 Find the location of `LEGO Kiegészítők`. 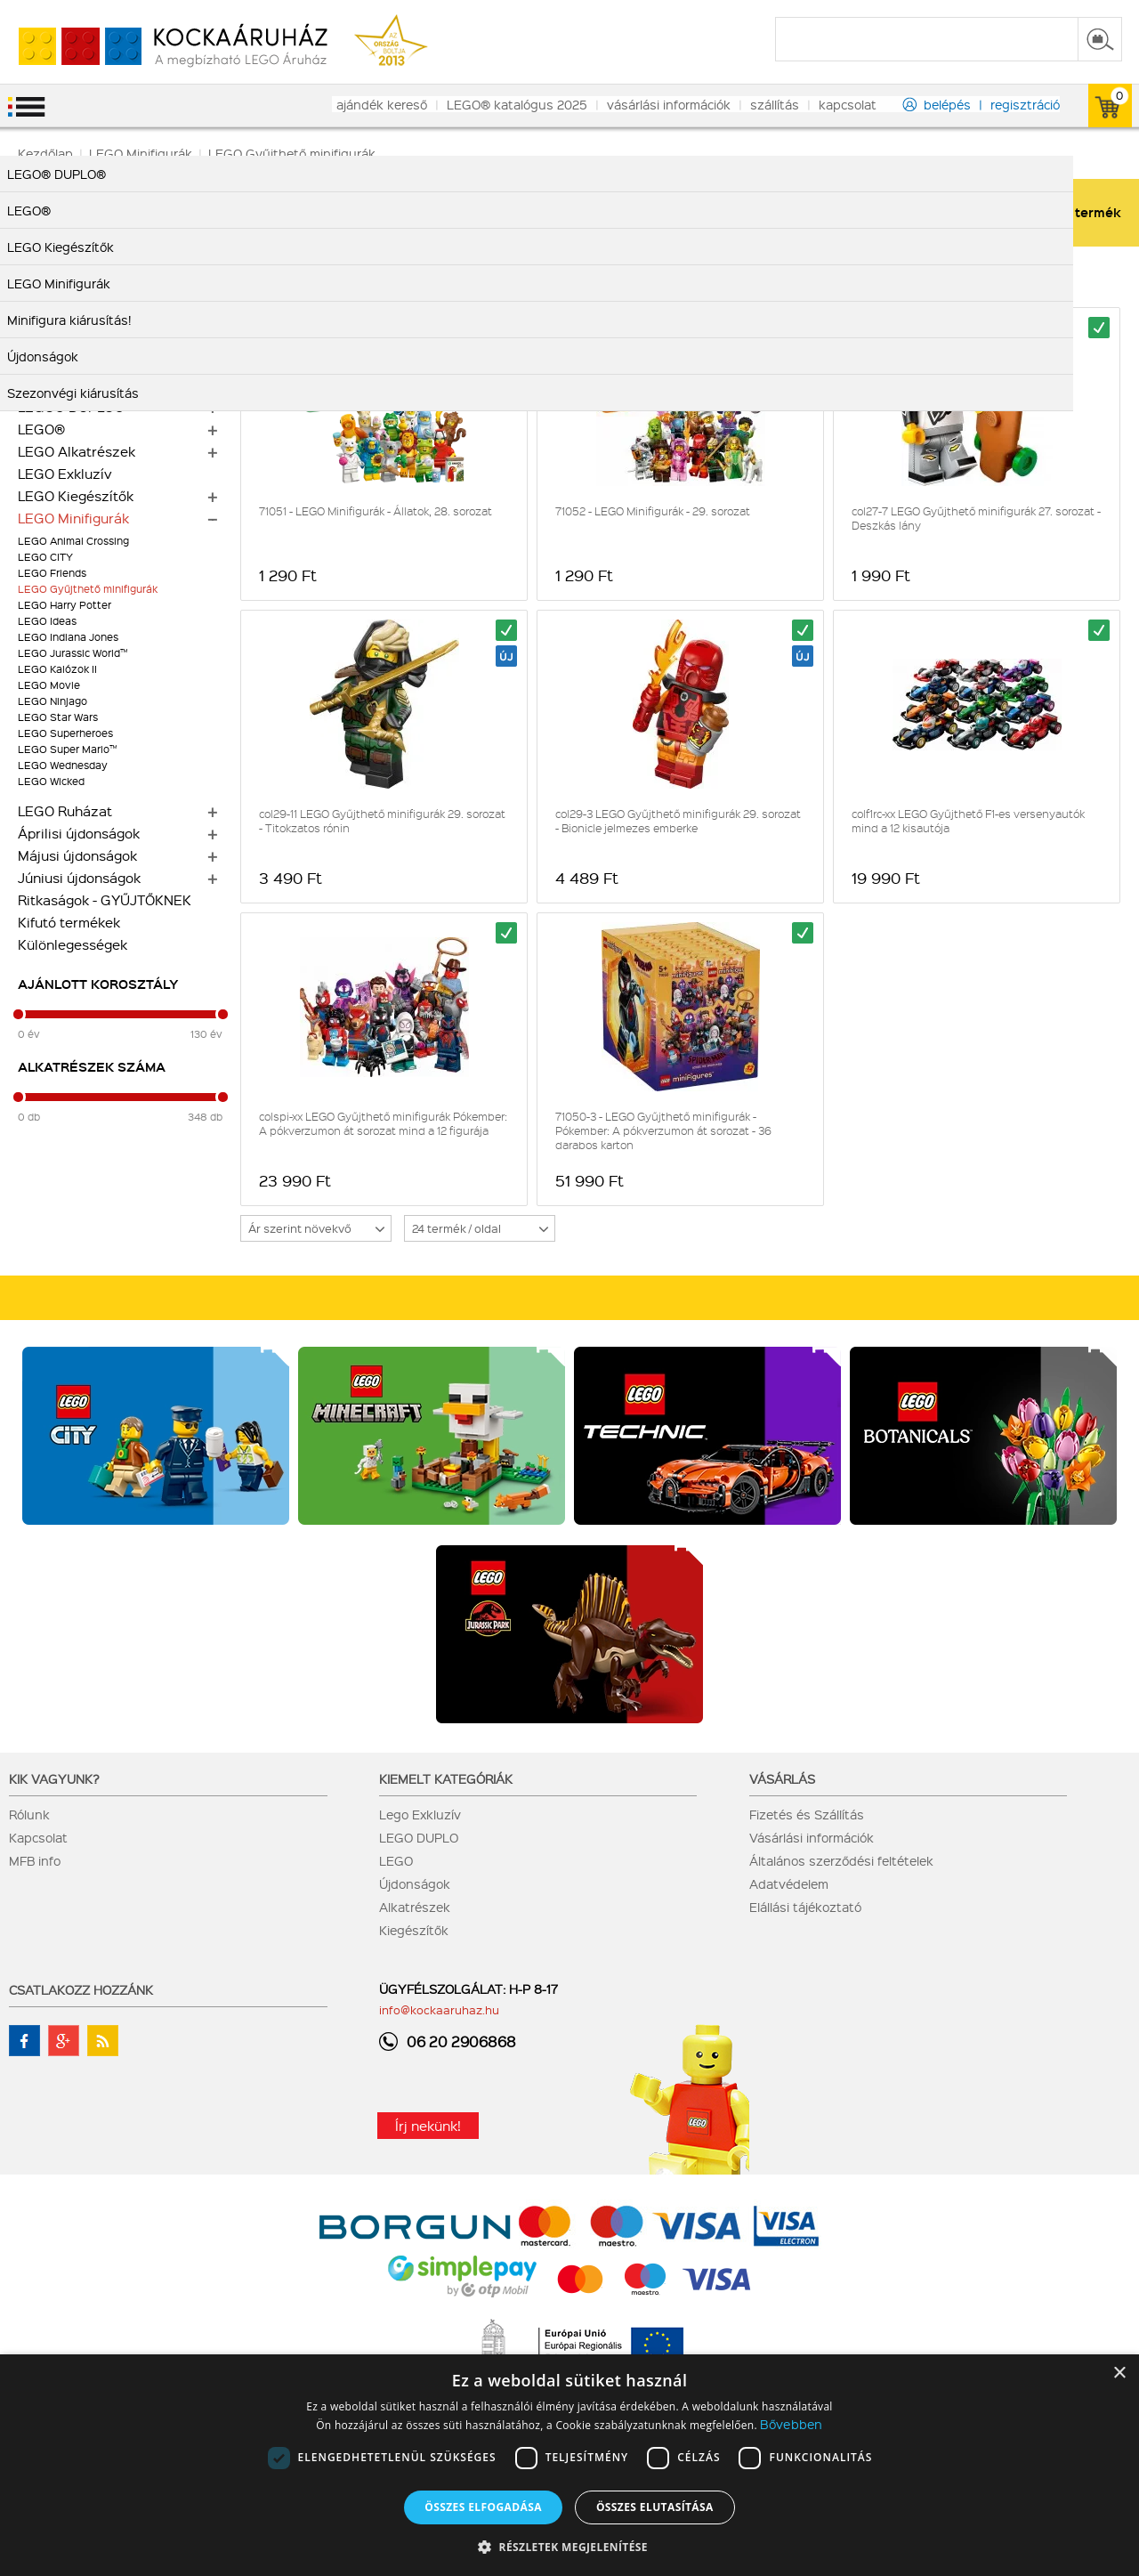

LEGO Kiegészítők is located at coordinates (75, 496).